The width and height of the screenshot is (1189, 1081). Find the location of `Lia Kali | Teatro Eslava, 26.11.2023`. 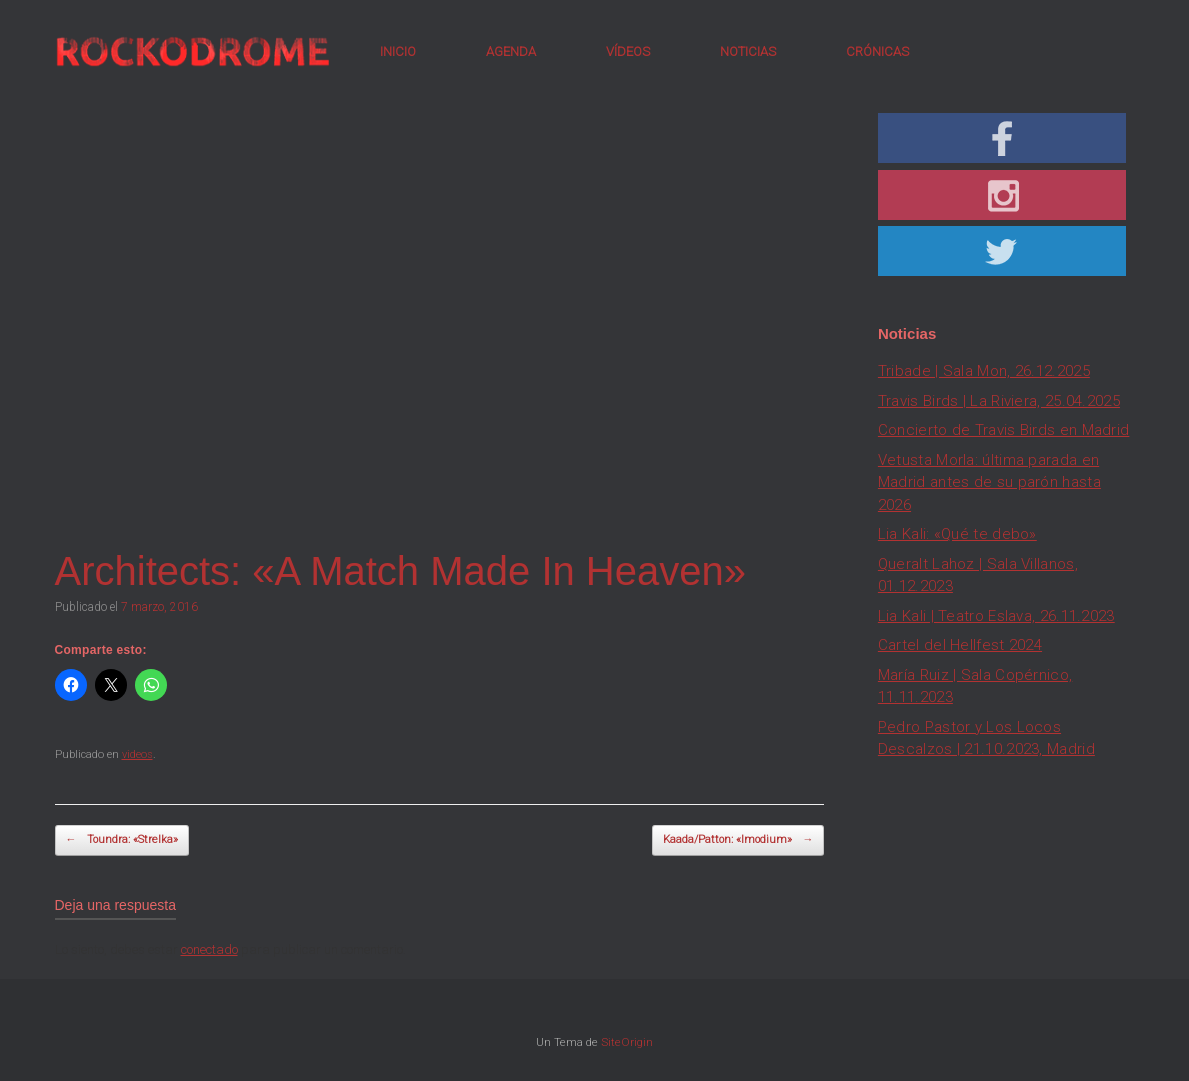

Lia Kali | Teatro Eslava, 26.11.2023 is located at coordinates (996, 616).